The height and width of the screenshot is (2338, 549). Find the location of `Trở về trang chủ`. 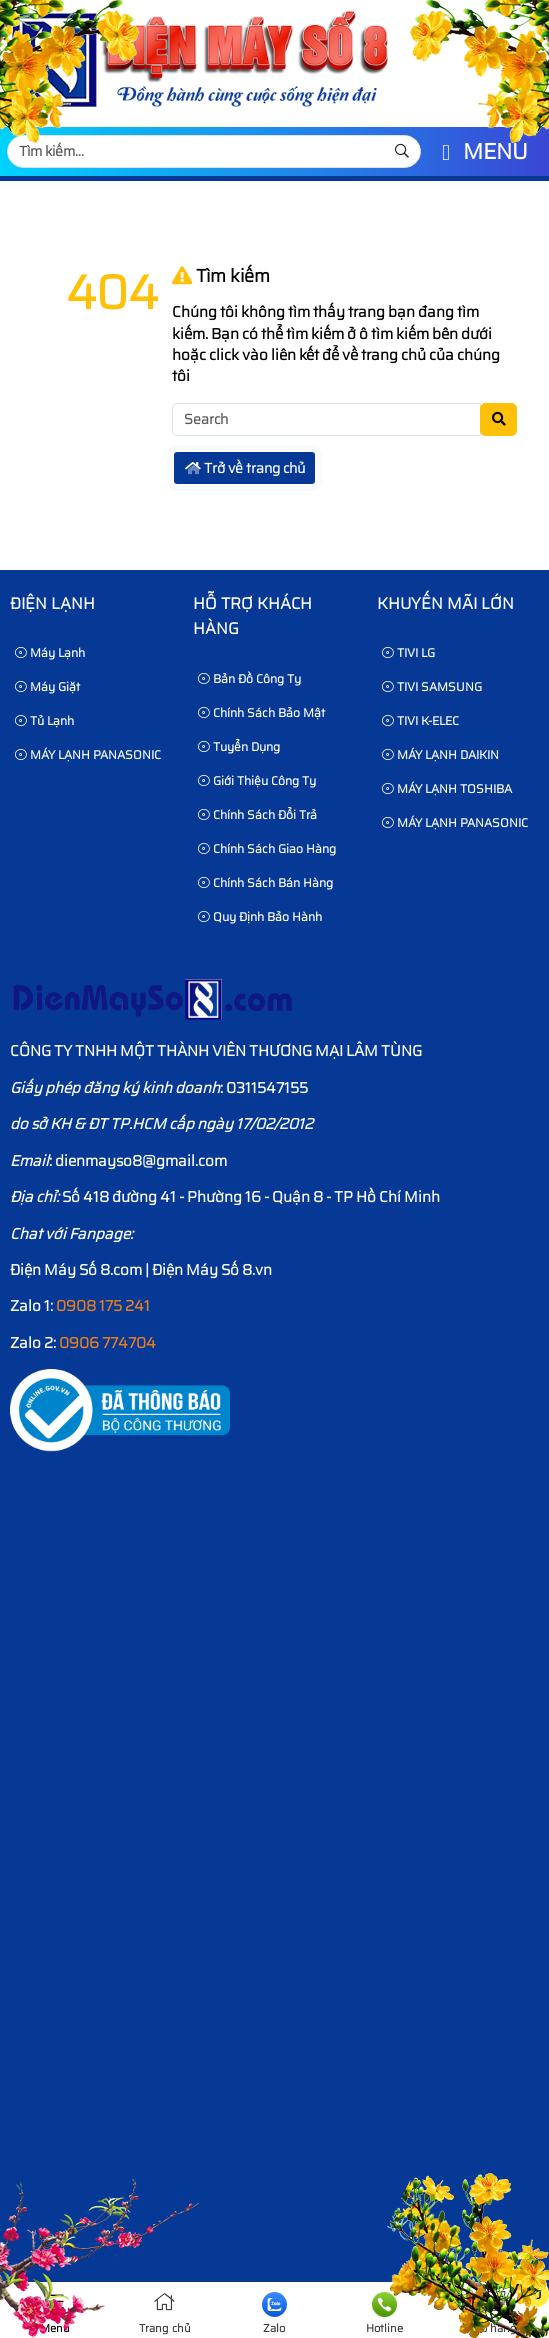

Trở về trang chủ is located at coordinates (245, 468).